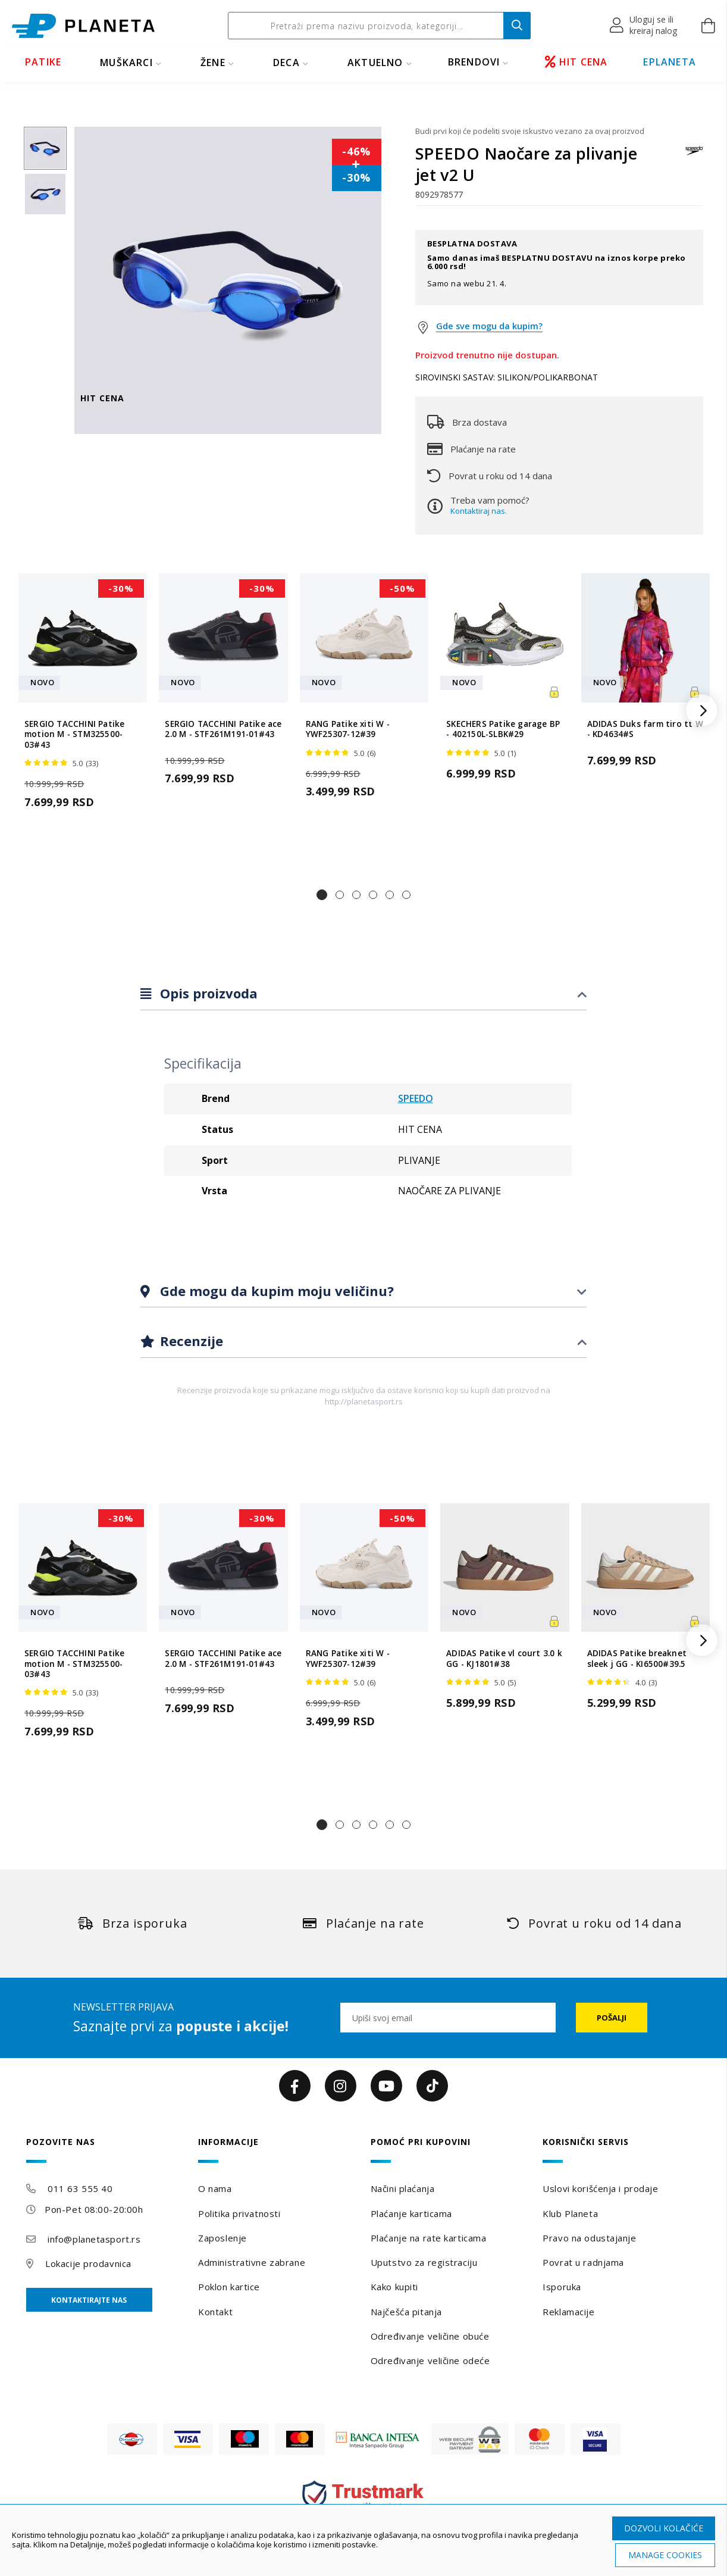  I want to click on Recenzije, so click(189, 1341).